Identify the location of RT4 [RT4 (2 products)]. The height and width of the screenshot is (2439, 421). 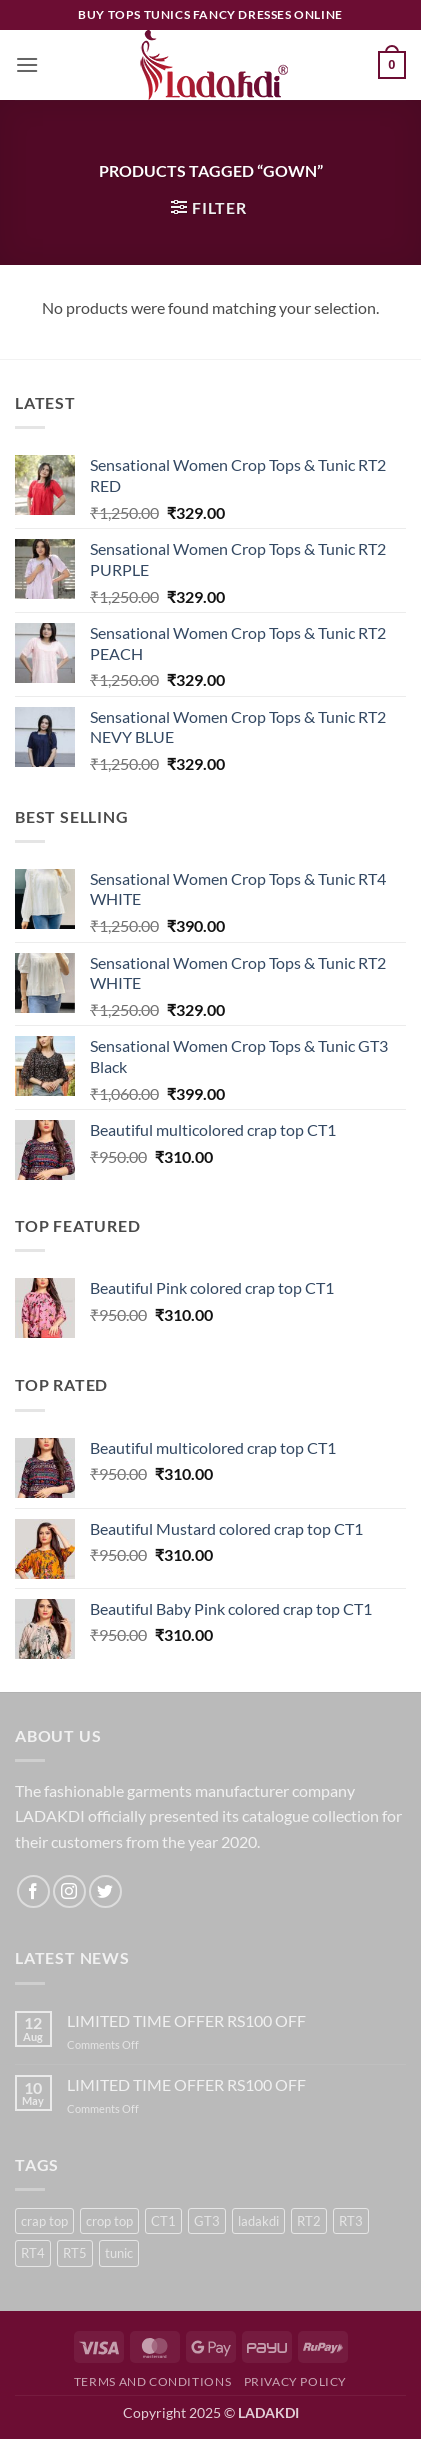
(33, 2253).